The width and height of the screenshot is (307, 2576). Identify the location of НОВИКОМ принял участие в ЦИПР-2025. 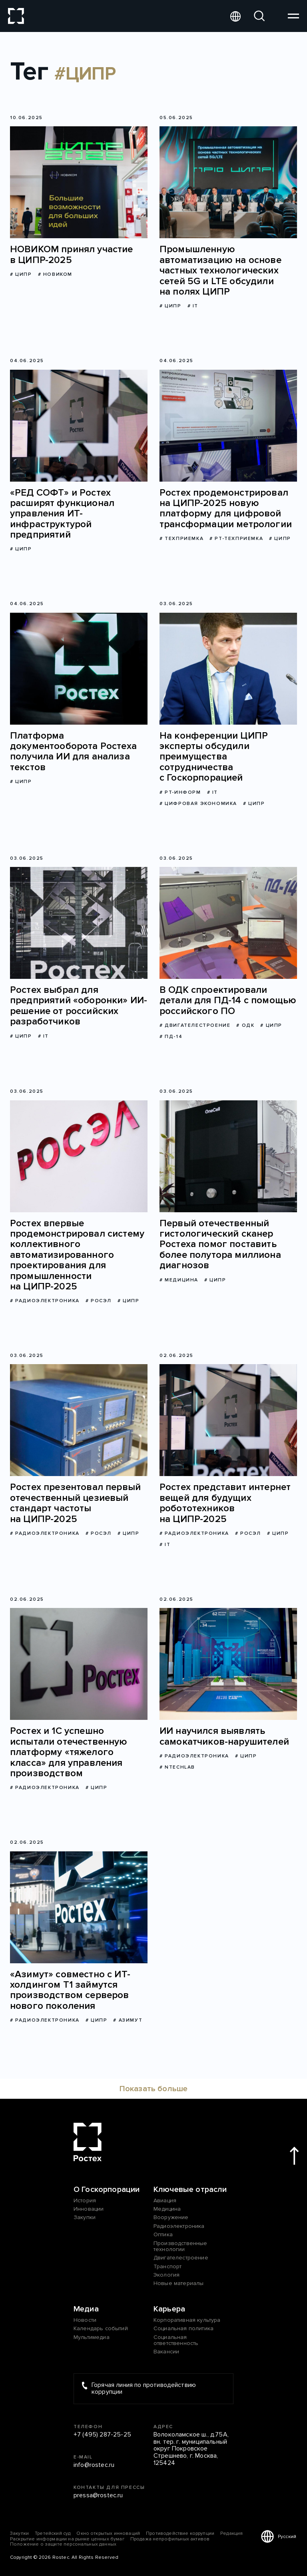
(71, 254).